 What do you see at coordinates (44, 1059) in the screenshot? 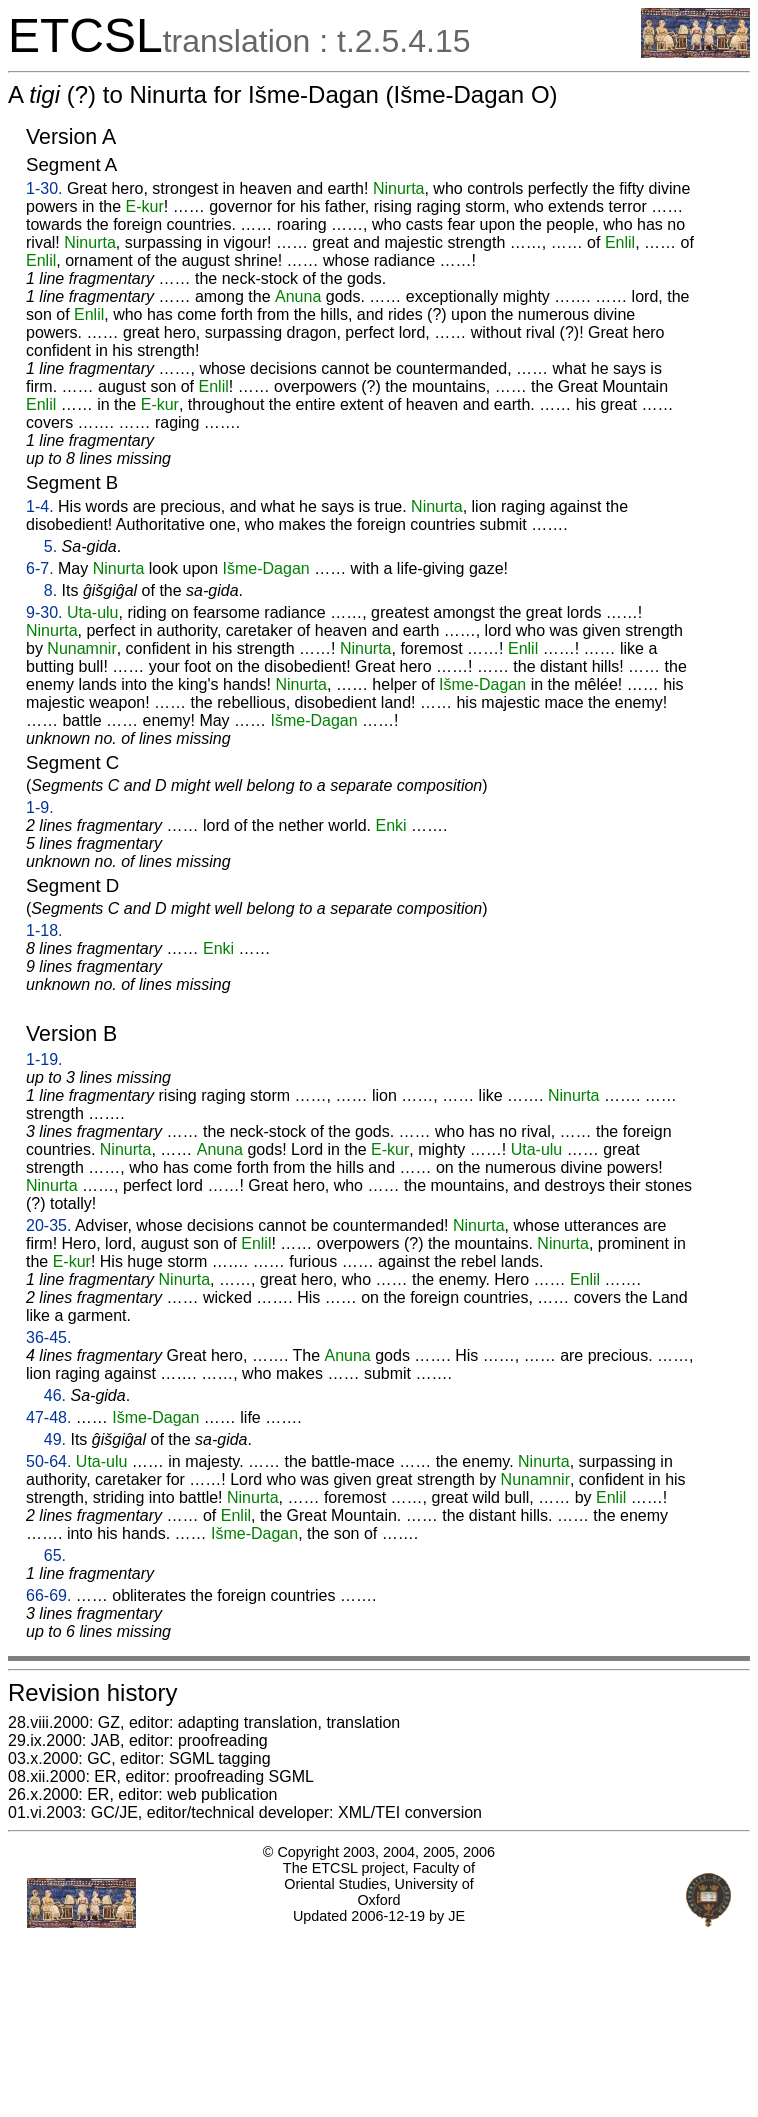
I see `1-19.` at bounding box center [44, 1059].